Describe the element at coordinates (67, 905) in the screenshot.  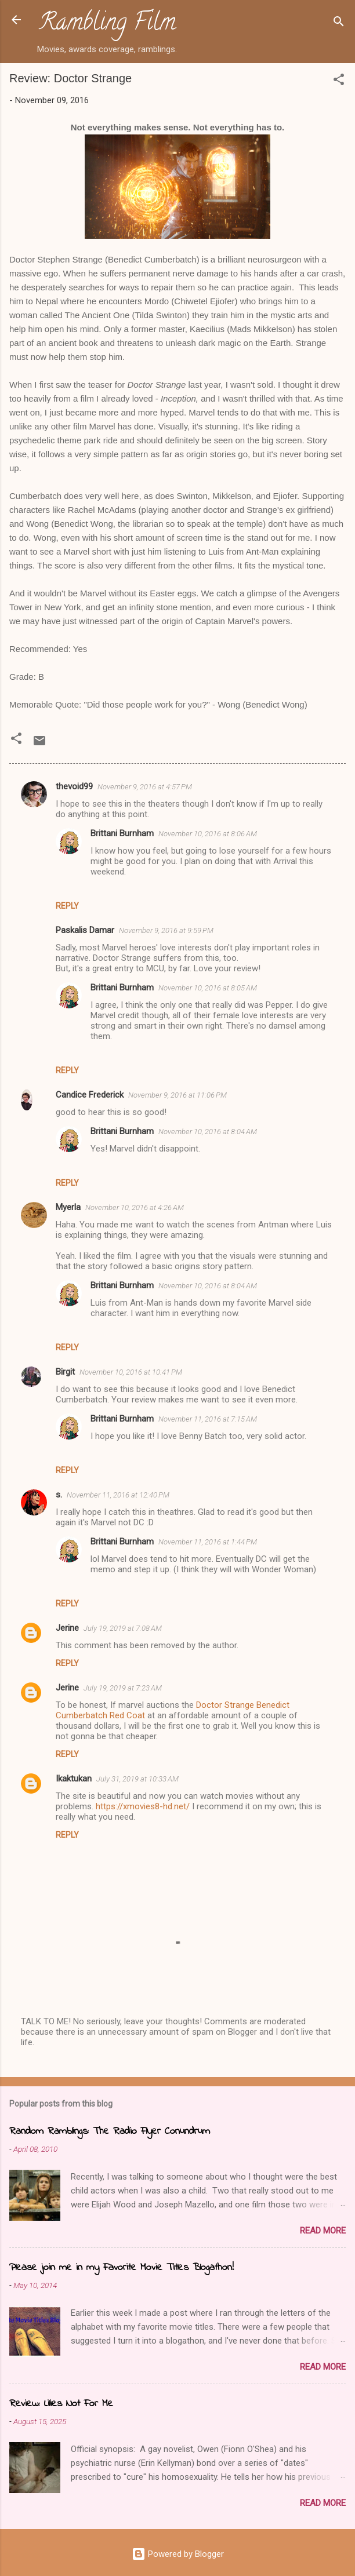
I see `Reply` at that location.